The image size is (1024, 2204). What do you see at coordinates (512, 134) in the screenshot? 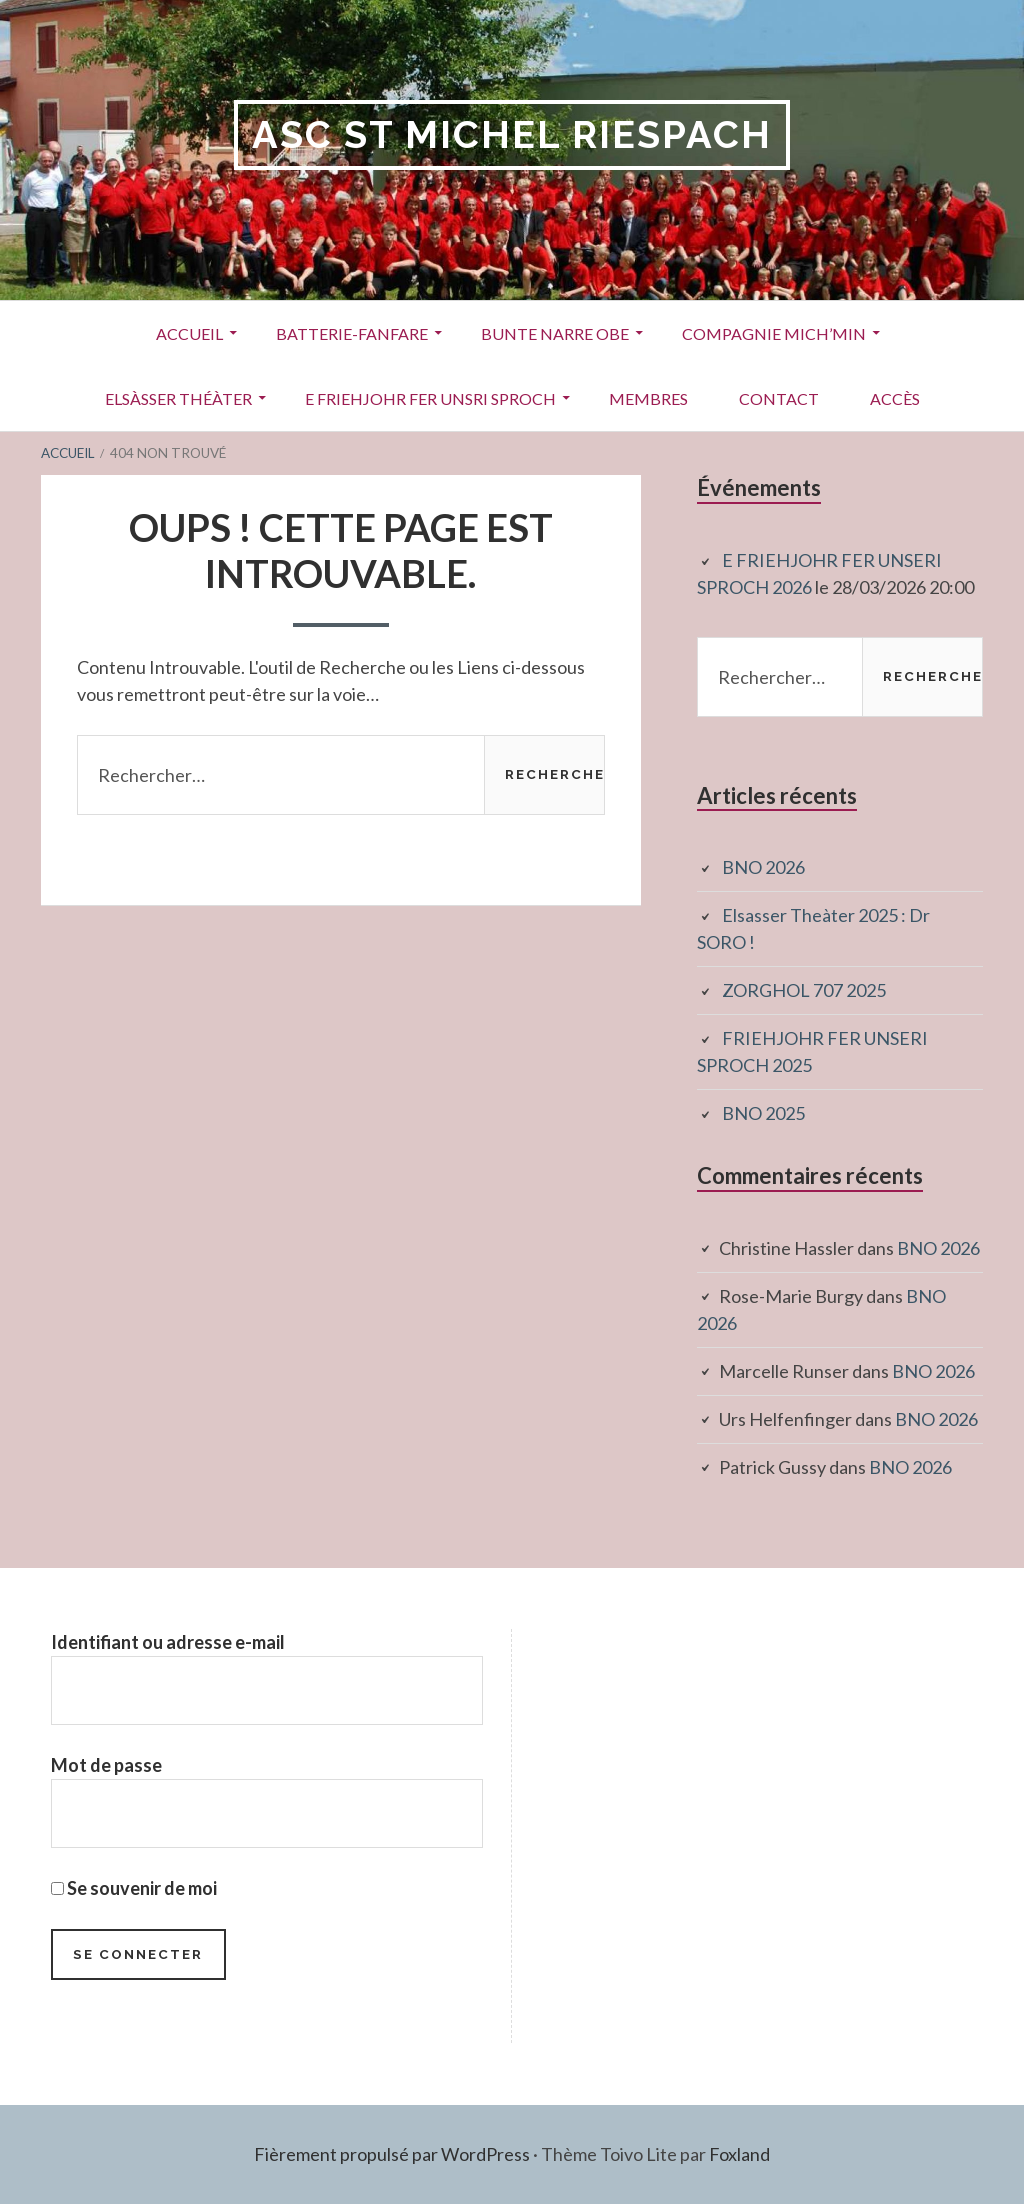
I see `ASC St Michel RIESPACH` at bounding box center [512, 134].